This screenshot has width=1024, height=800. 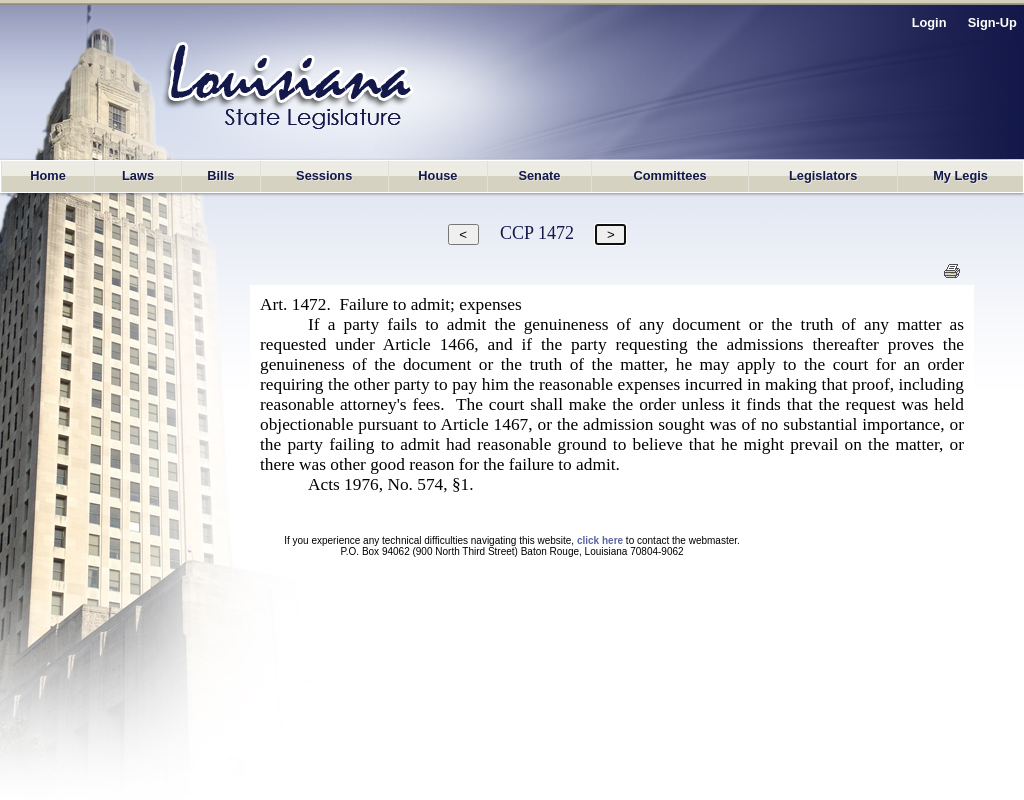 I want to click on Senate, so click(x=539, y=175).